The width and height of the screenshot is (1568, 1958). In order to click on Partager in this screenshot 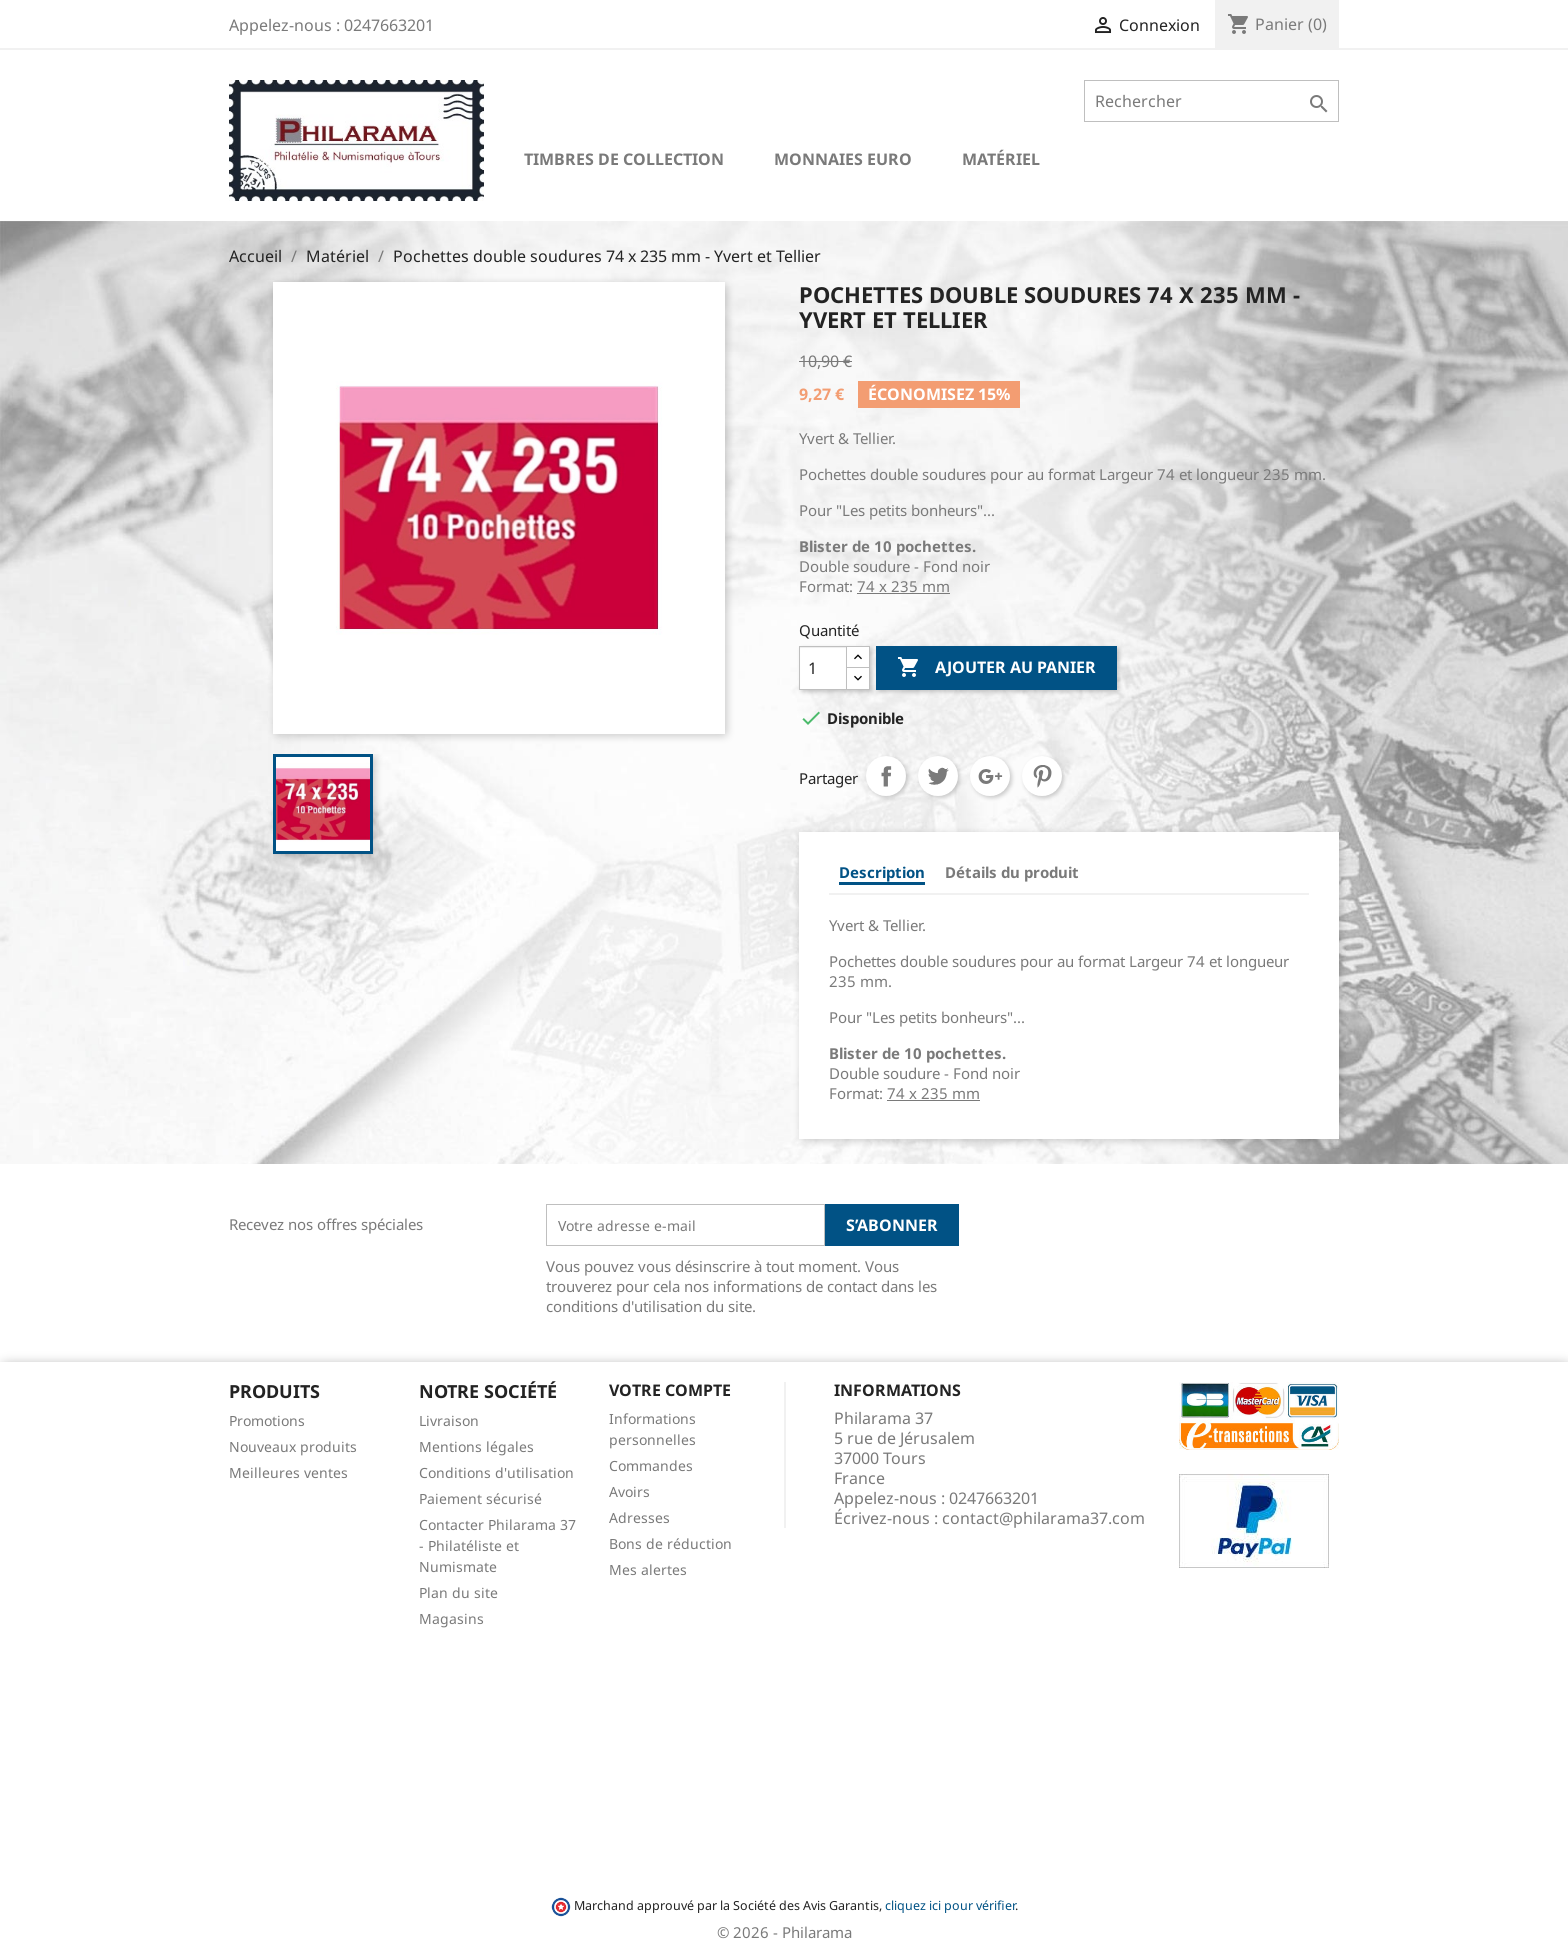, I will do `click(886, 776)`.